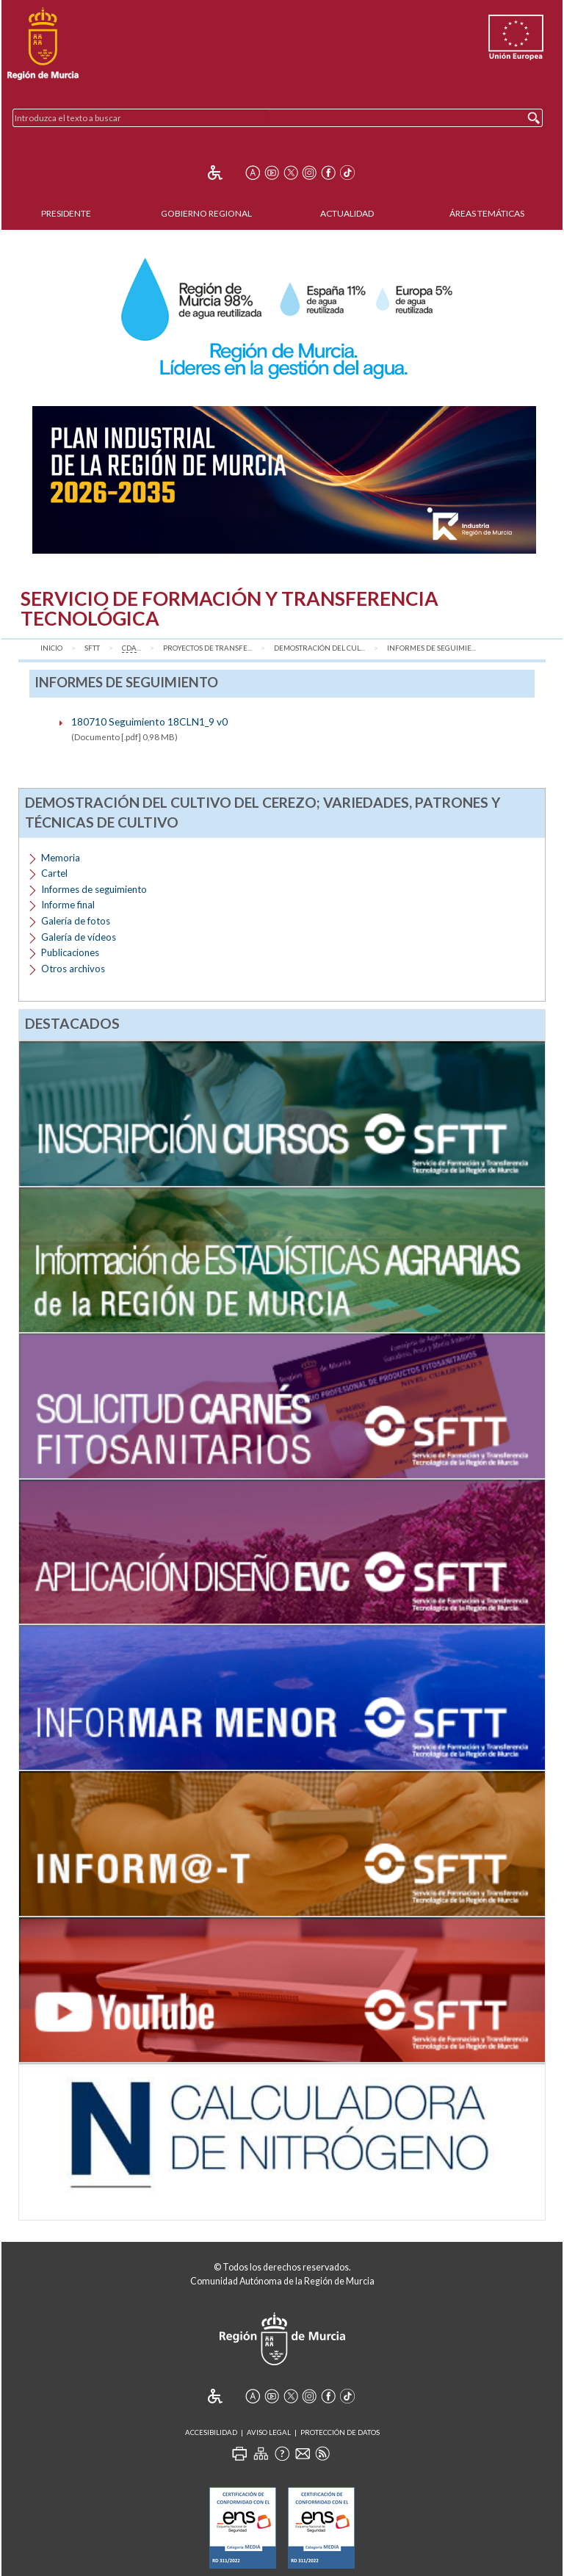 The image size is (564, 2576). What do you see at coordinates (207, 648) in the screenshot?
I see `Proyectos de transfe...` at bounding box center [207, 648].